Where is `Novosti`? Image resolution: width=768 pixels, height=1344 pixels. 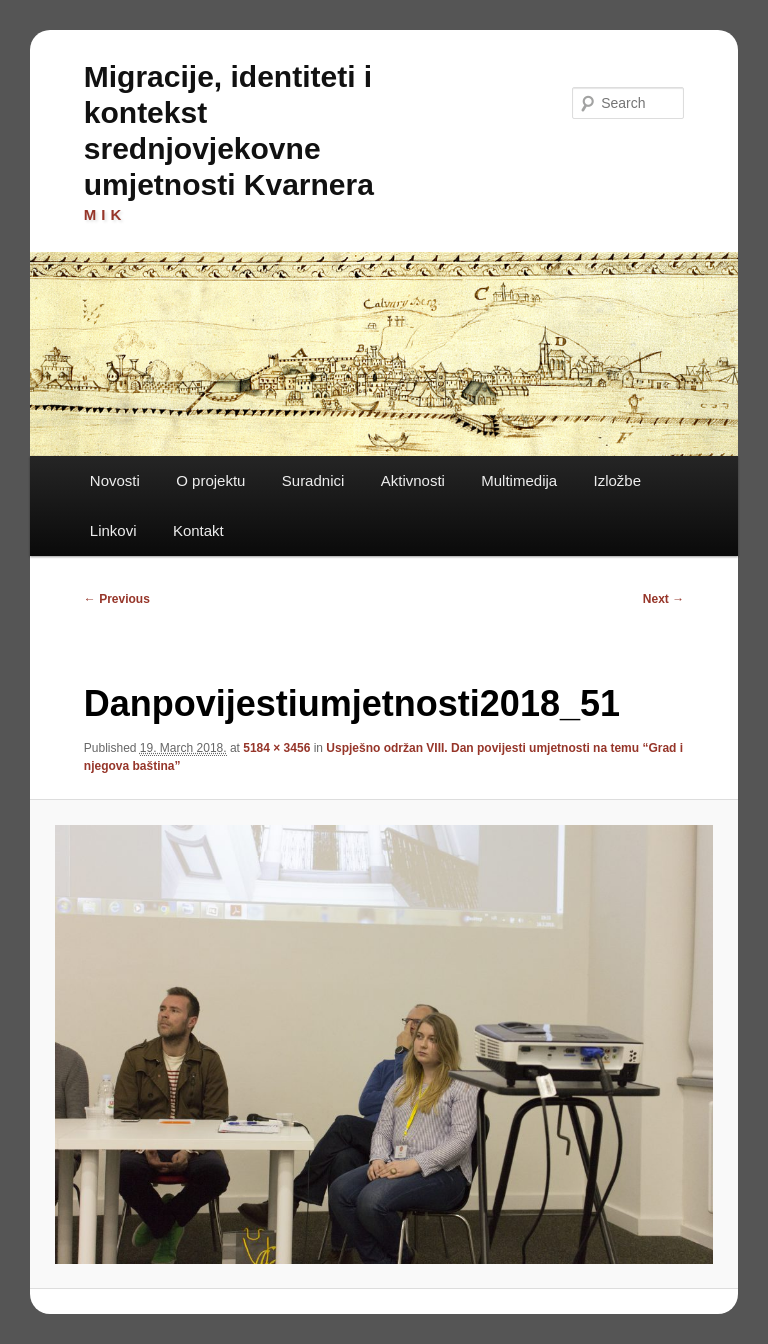
Novosti is located at coordinates (115, 480).